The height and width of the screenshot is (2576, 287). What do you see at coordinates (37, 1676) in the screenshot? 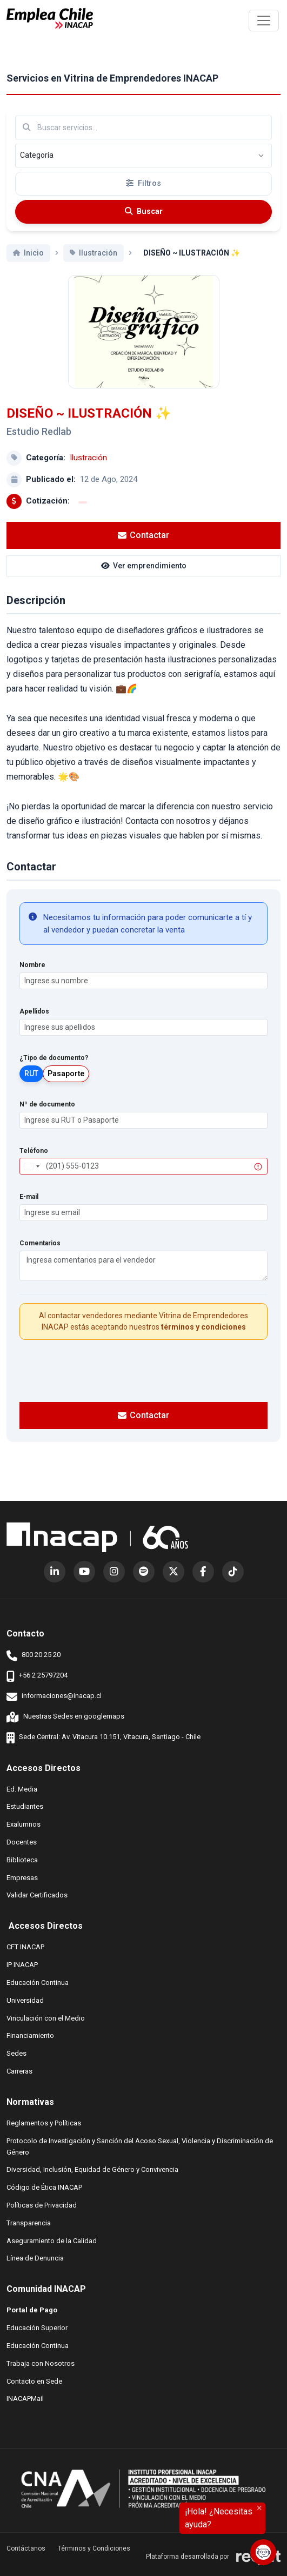
I see `+56 2 25797204` at bounding box center [37, 1676].